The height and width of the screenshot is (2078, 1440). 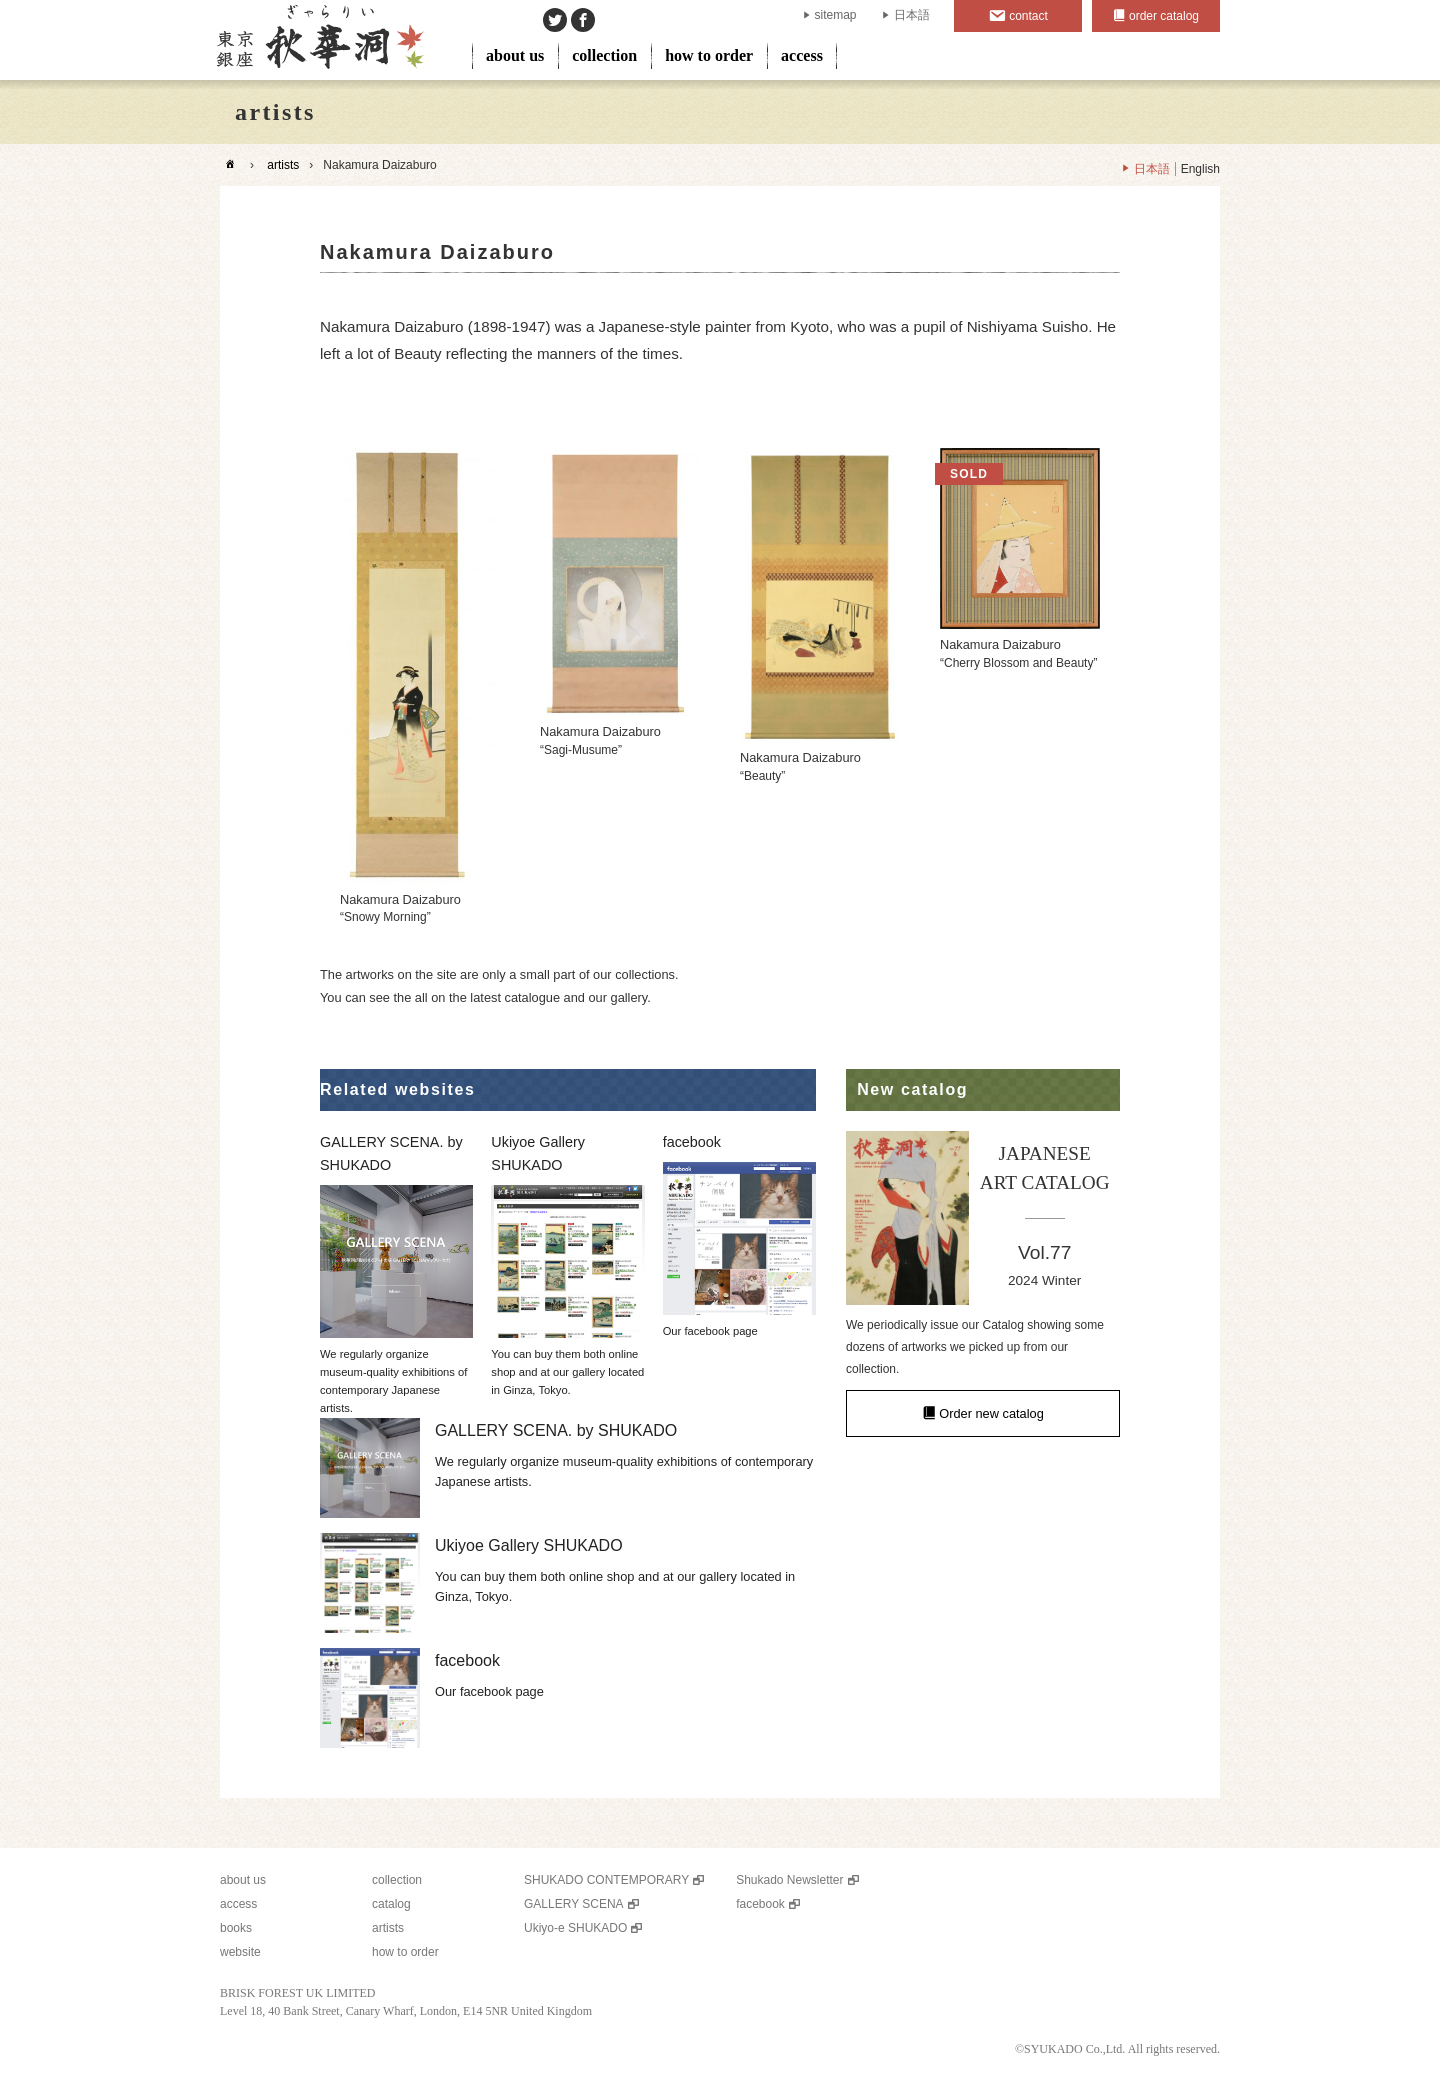 What do you see at coordinates (991, 1413) in the screenshot?
I see `Order new catalog` at bounding box center [991, 1413].